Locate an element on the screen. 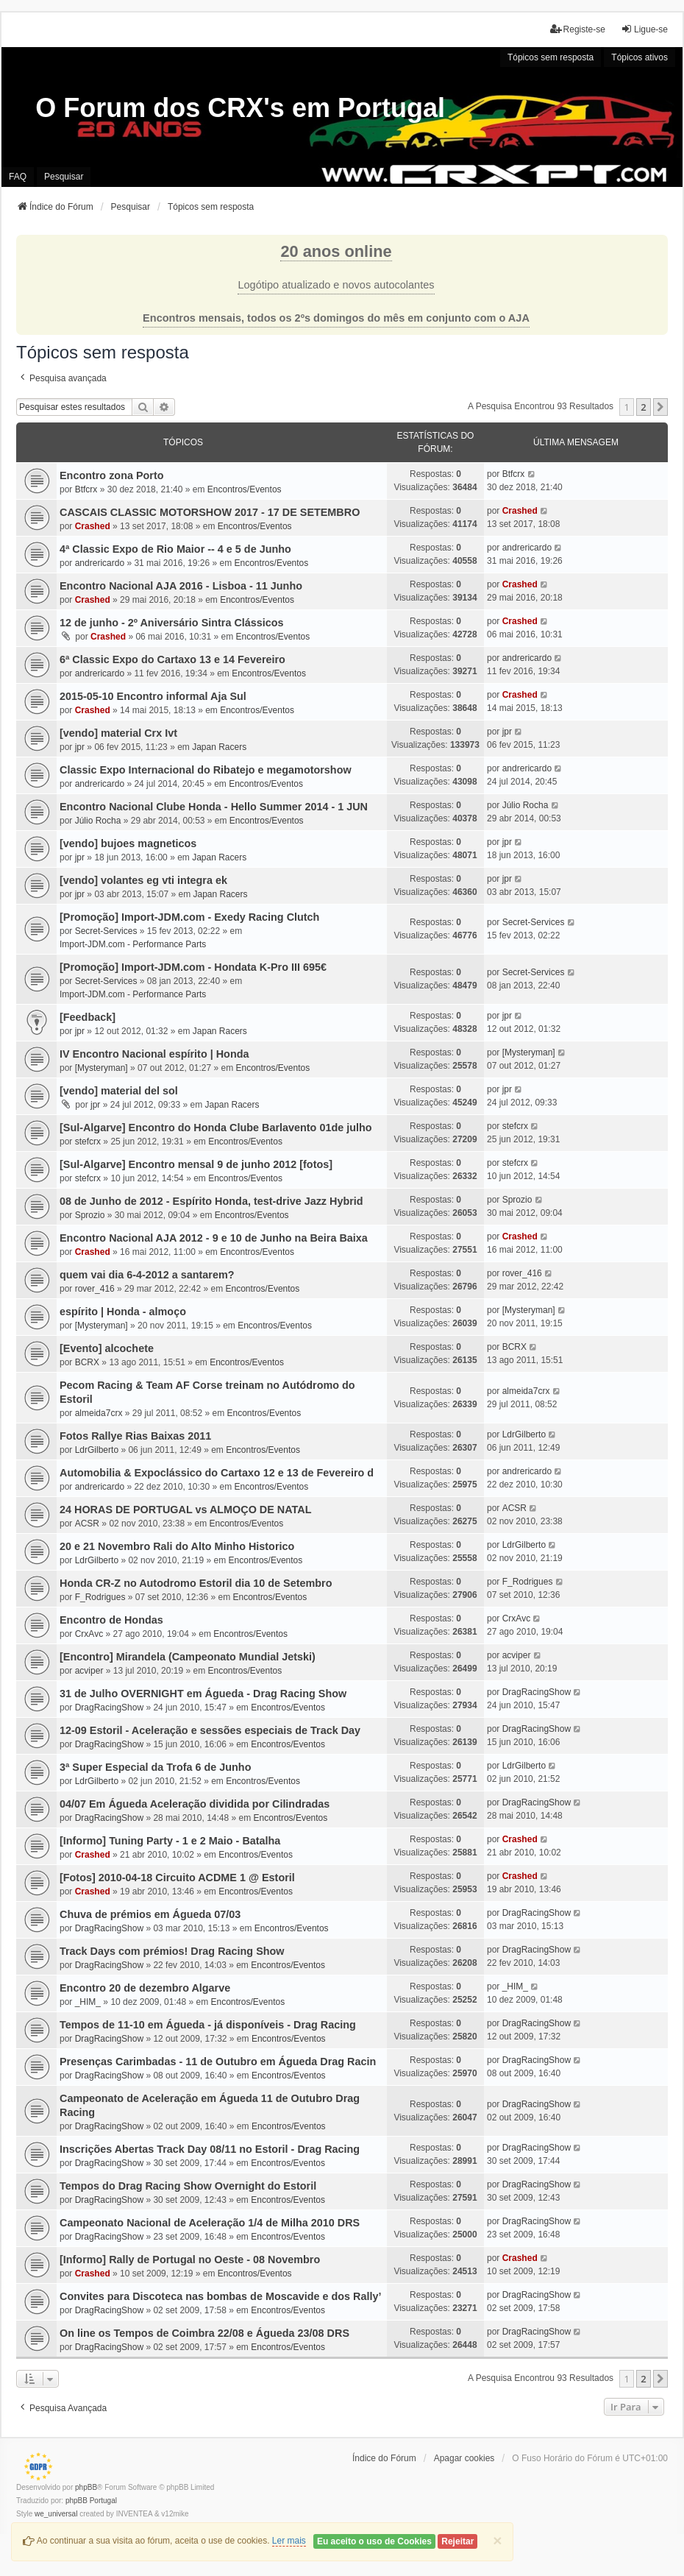 The image size is (684, 2576). Tópicos ativos [menuitem] is located at coordinates (639, 57).